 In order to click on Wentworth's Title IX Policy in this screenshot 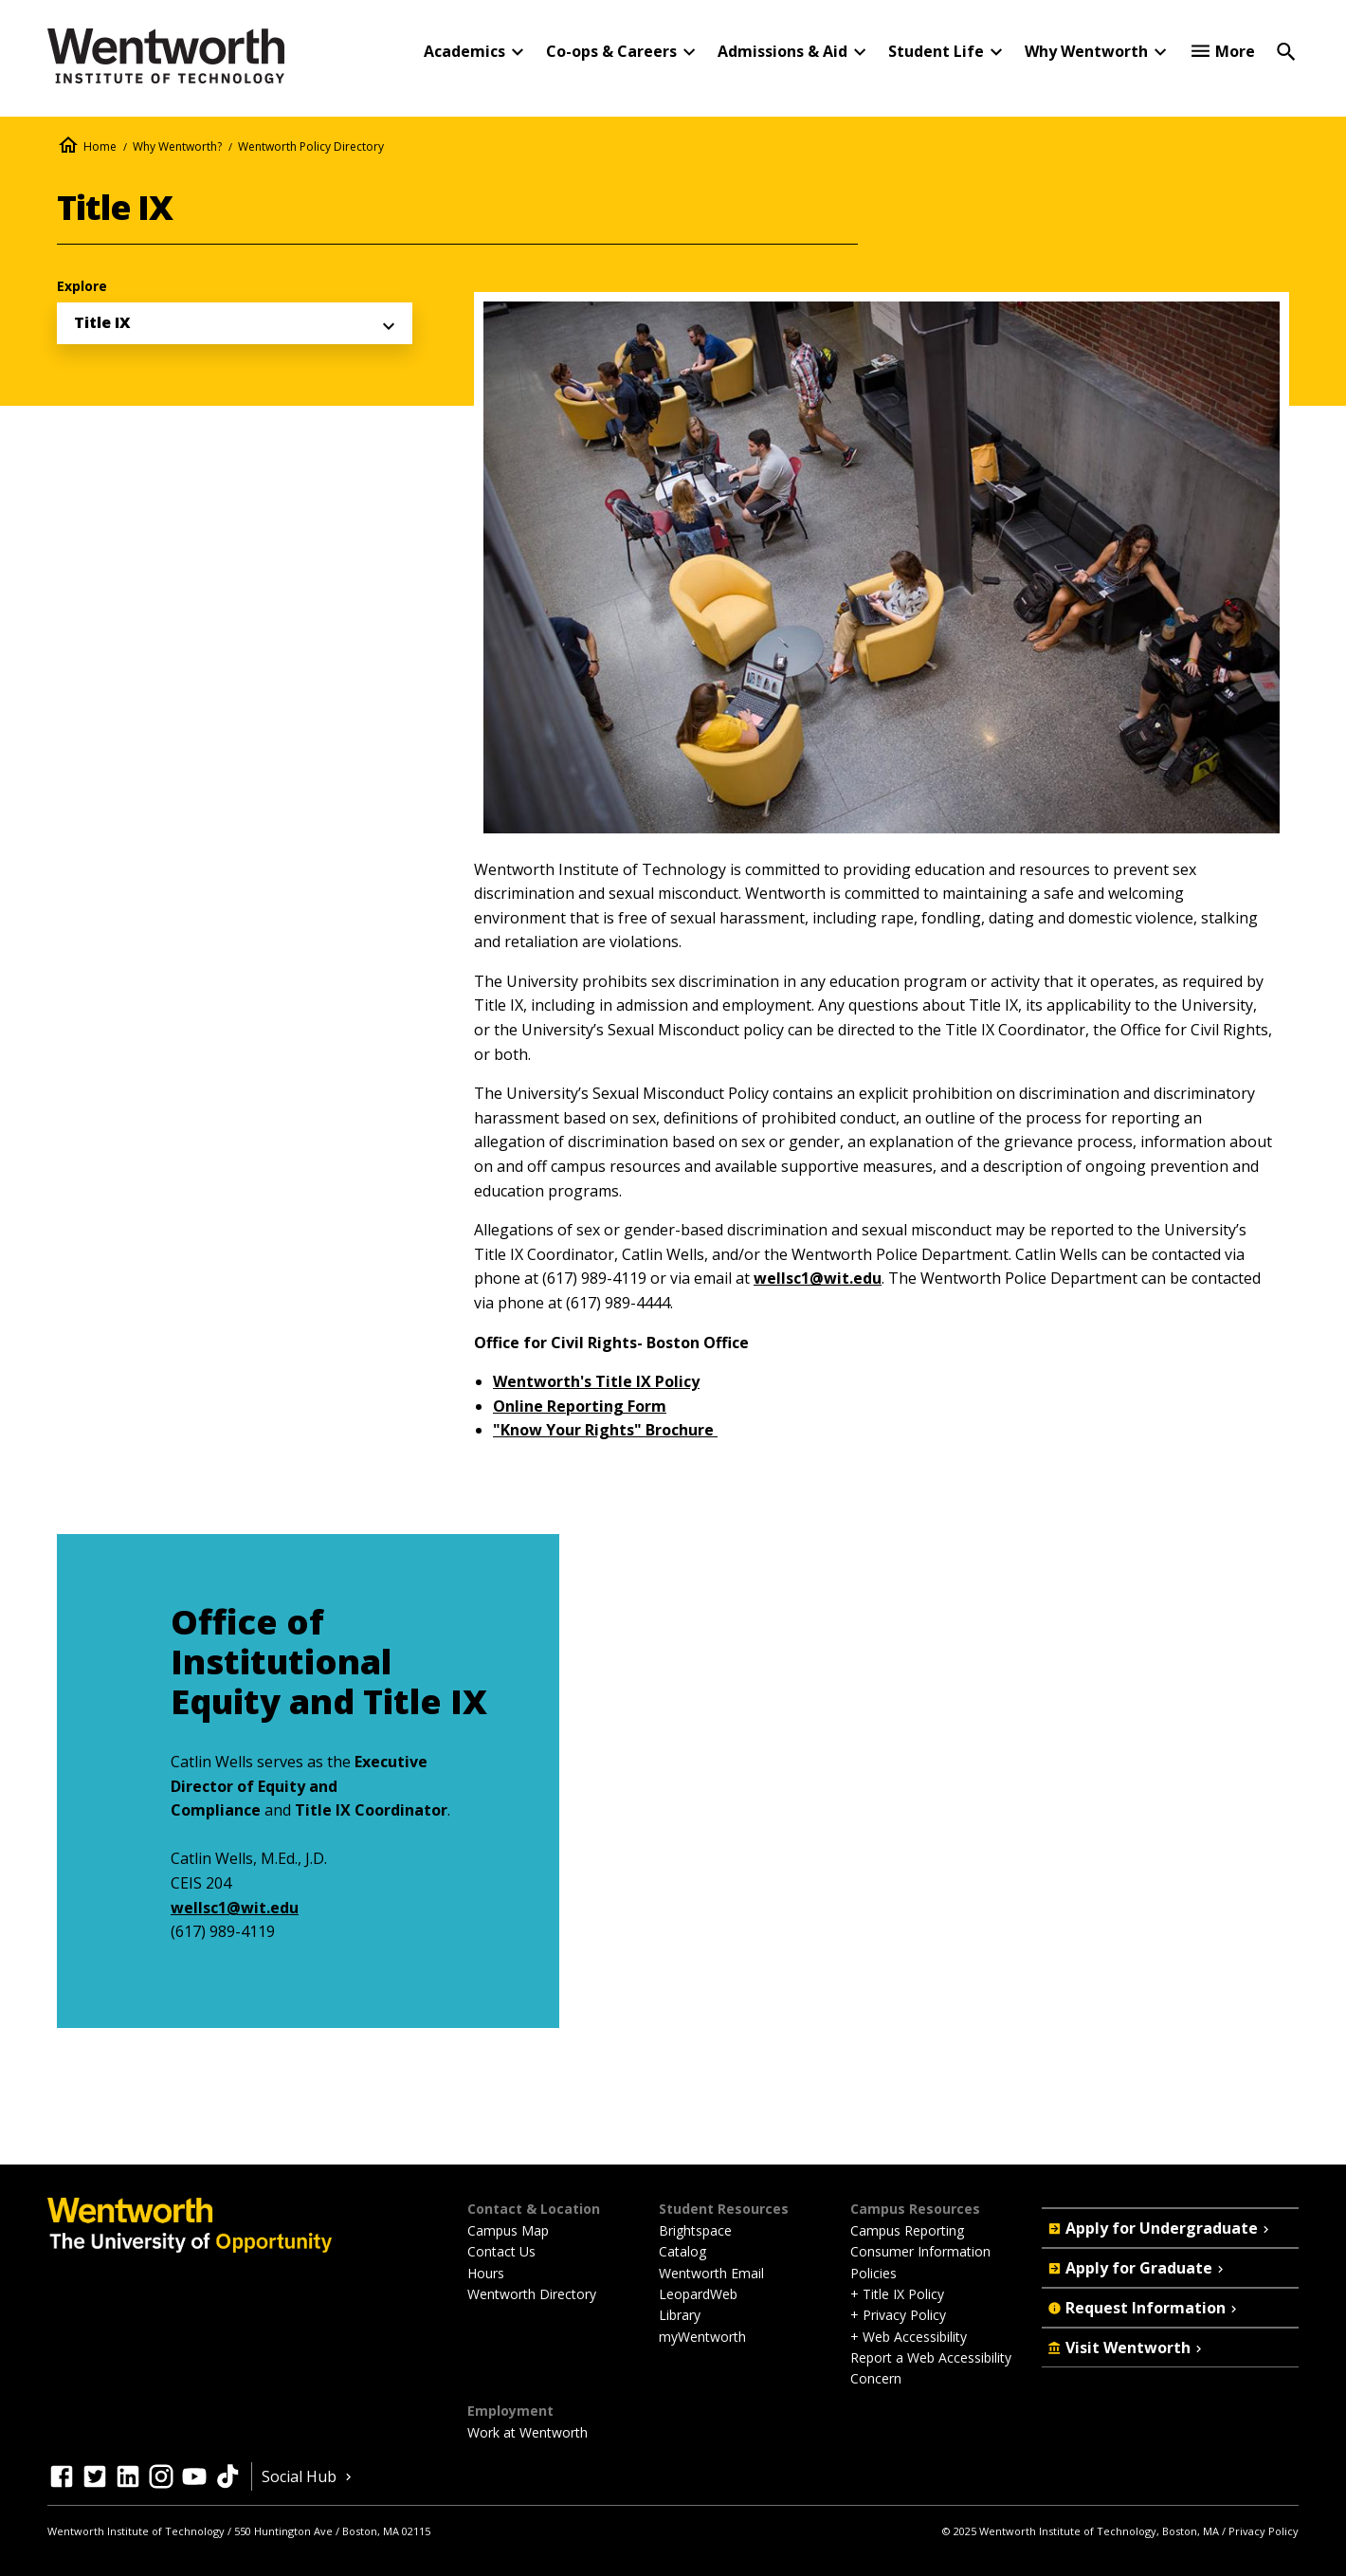, I will do `click(596, 1381)`.